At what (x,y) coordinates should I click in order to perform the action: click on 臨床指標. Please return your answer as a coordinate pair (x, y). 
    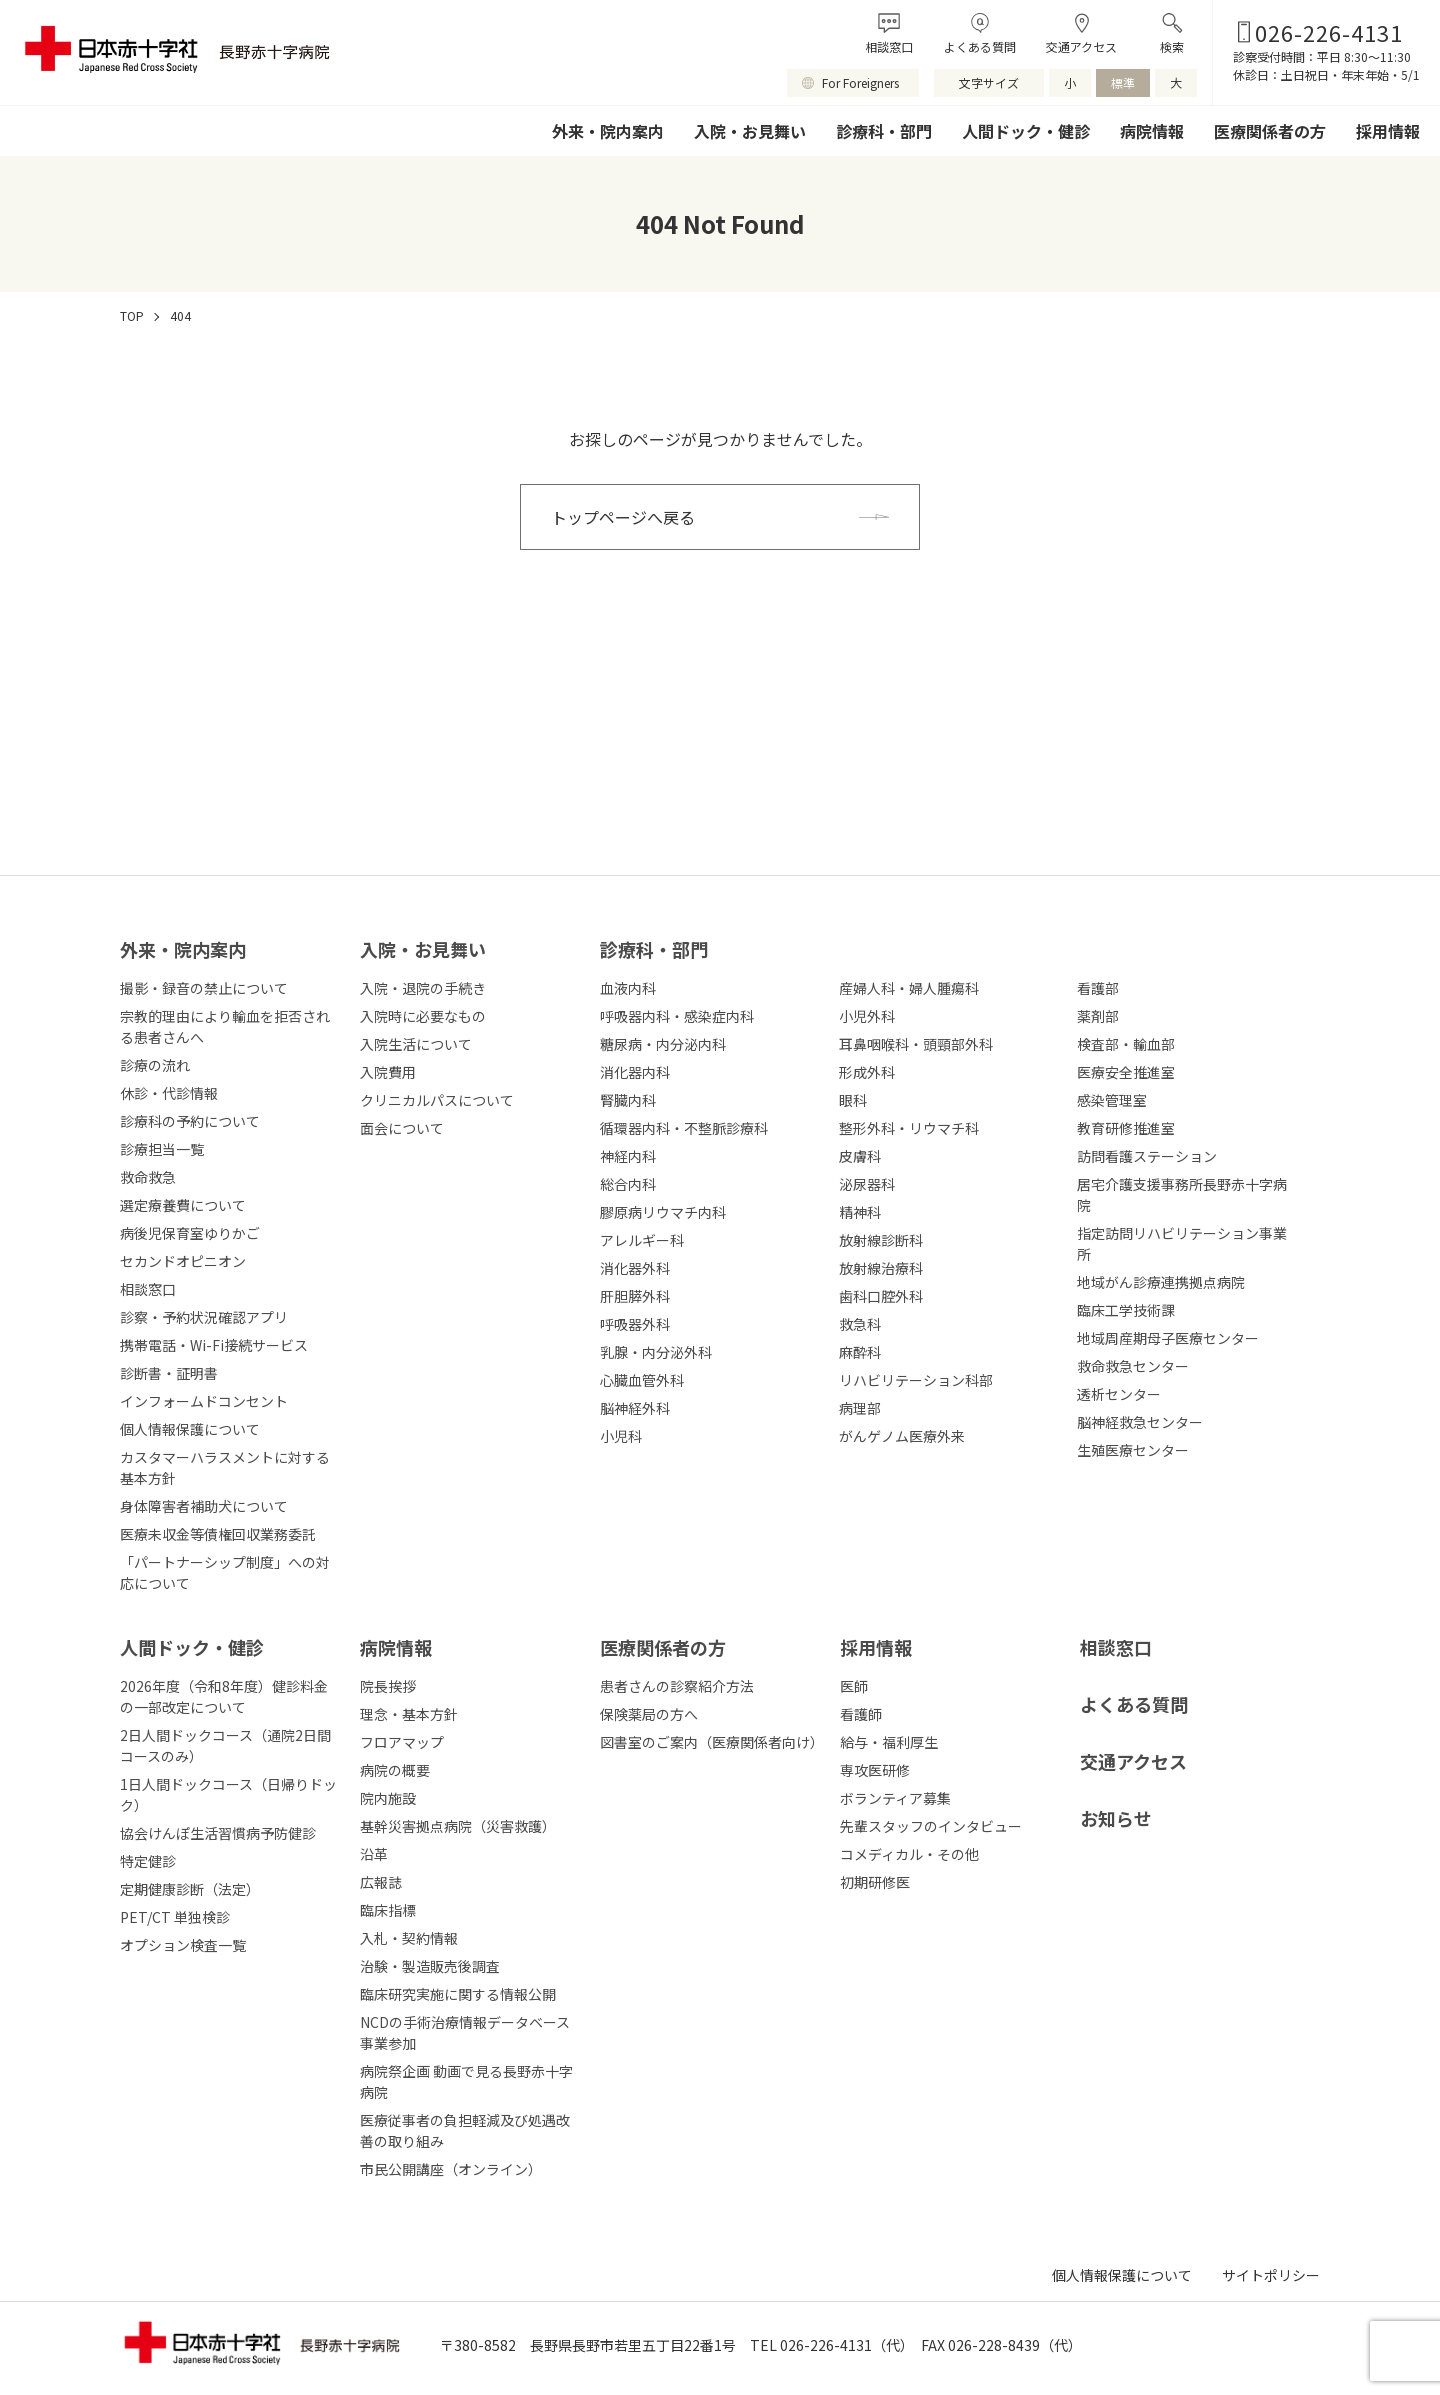
    Looking at the image, I should click on (388, 1910).